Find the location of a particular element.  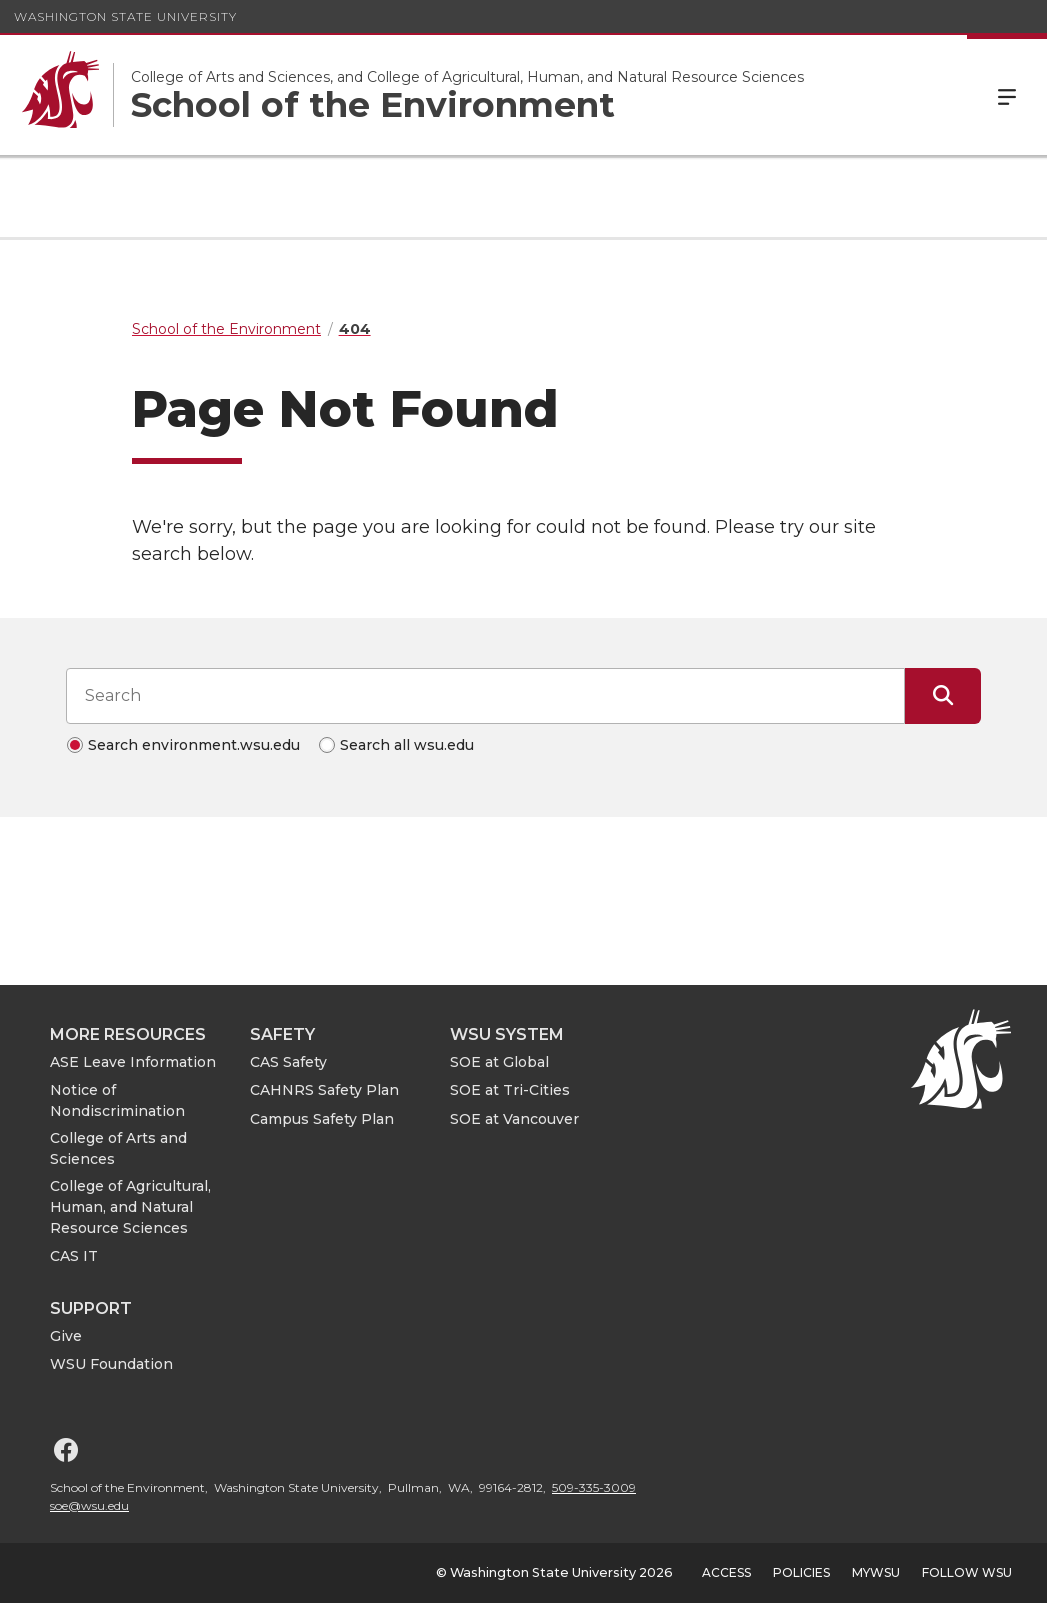

ASE Leave Information is located at coordinates (133, 1062).